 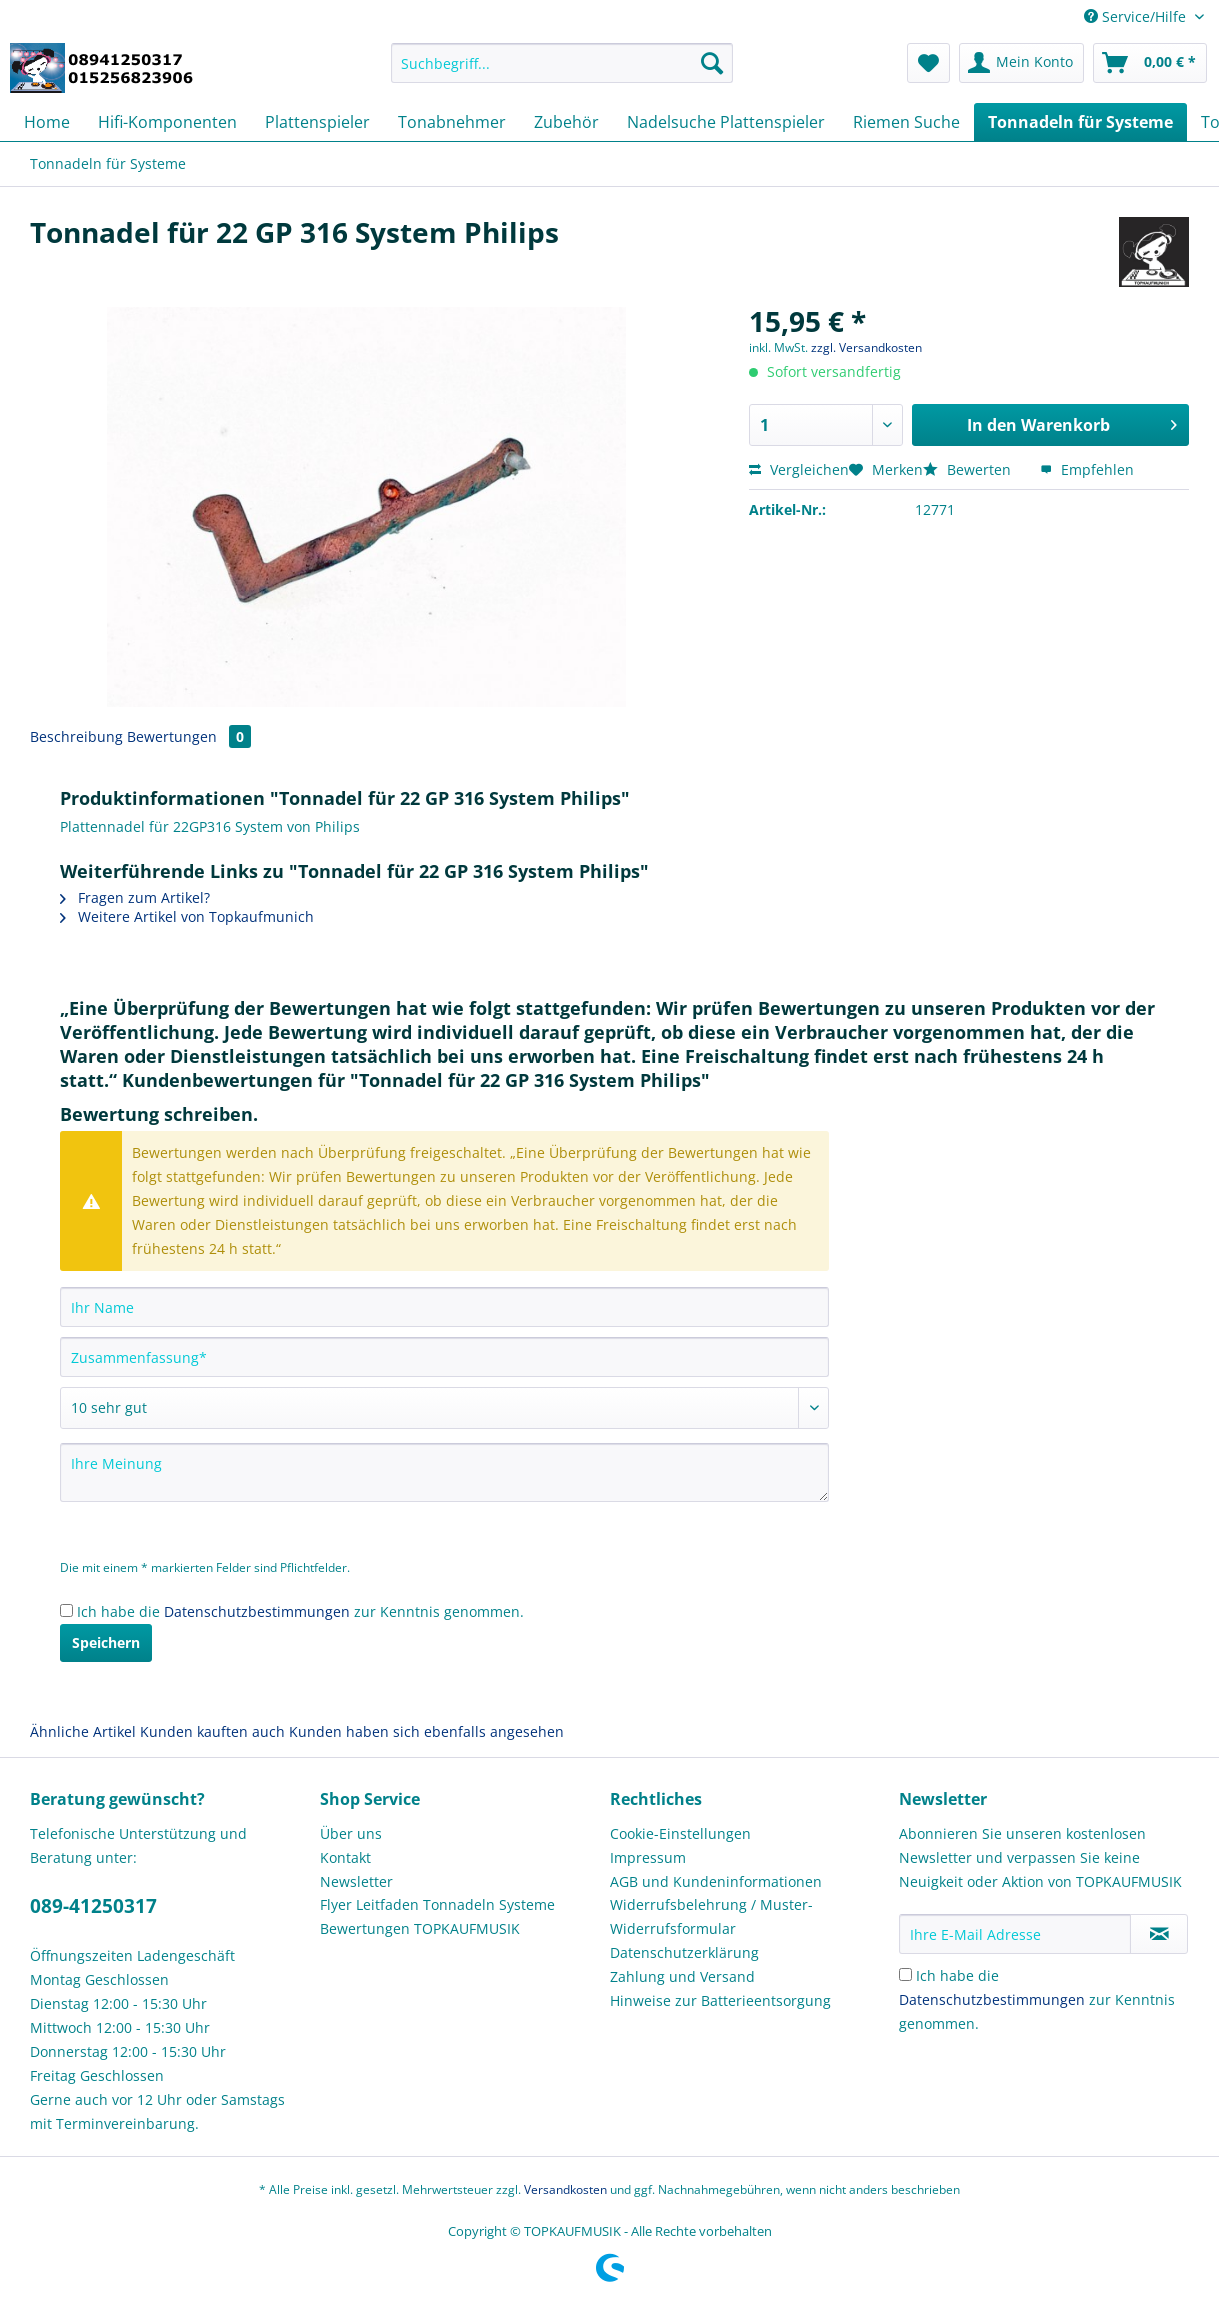 What do you see at coordinates (1150, 63) in the screenshot?
I see `[Warenkorb]` at bounding box center [1150, 63].